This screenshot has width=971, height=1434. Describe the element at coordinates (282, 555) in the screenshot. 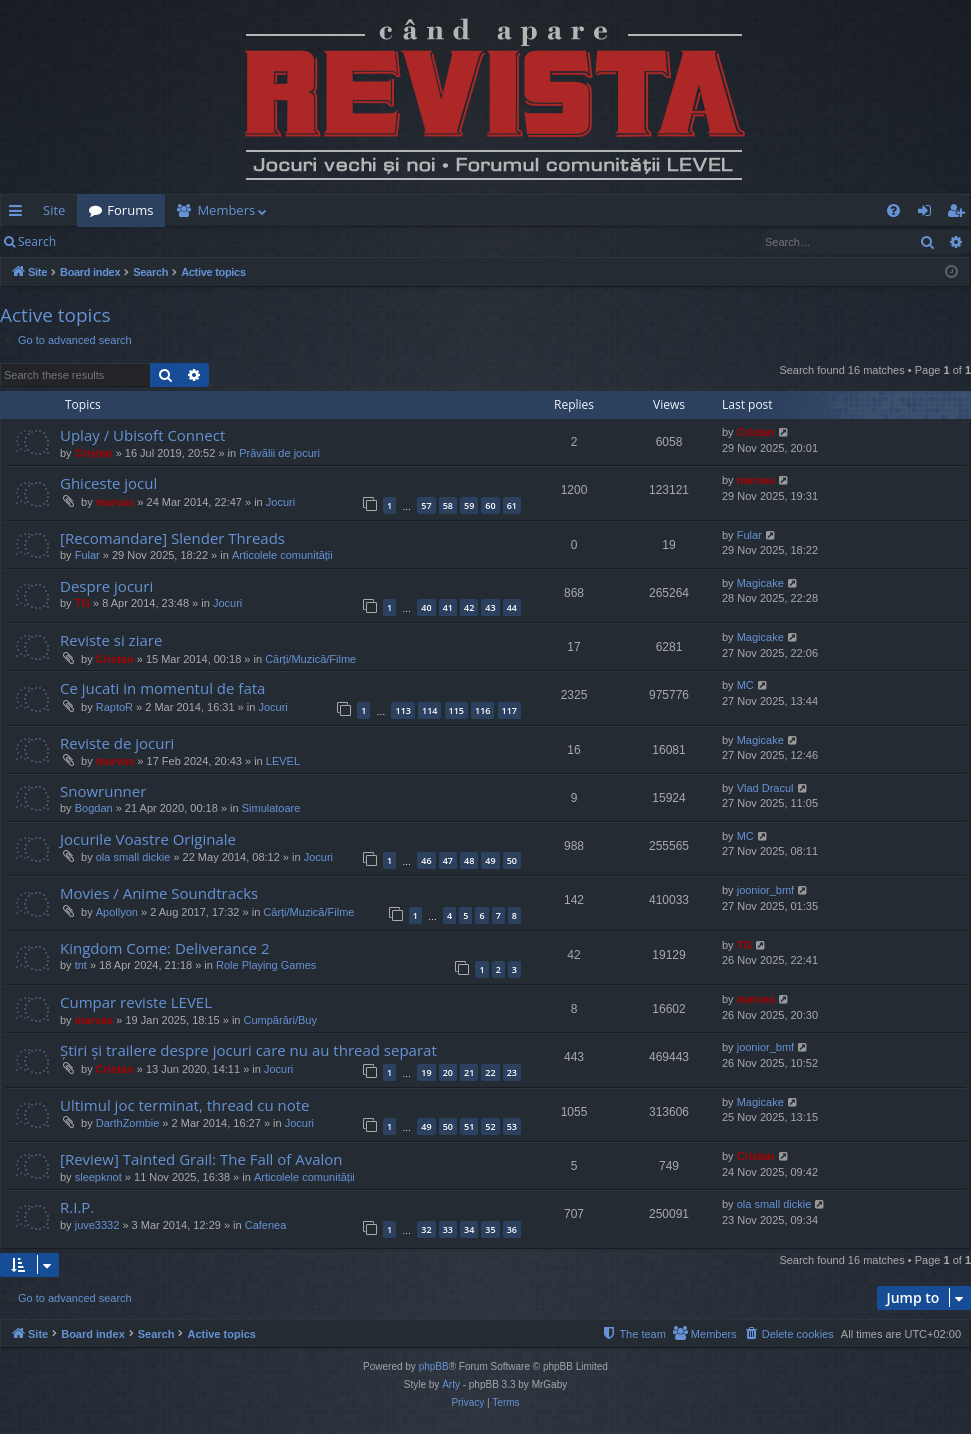

I see `Articolele comunității` at that location.